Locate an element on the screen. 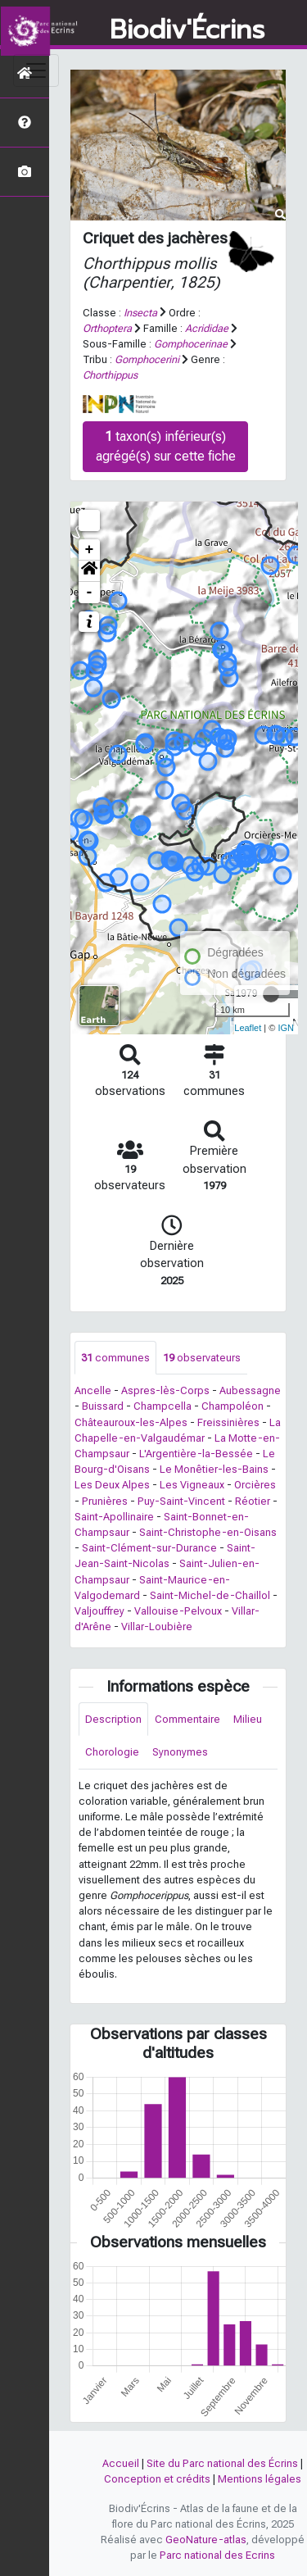 This screenshot has width=307, height=2576. Villar-Loubière is located at coordinates (156, 1626).